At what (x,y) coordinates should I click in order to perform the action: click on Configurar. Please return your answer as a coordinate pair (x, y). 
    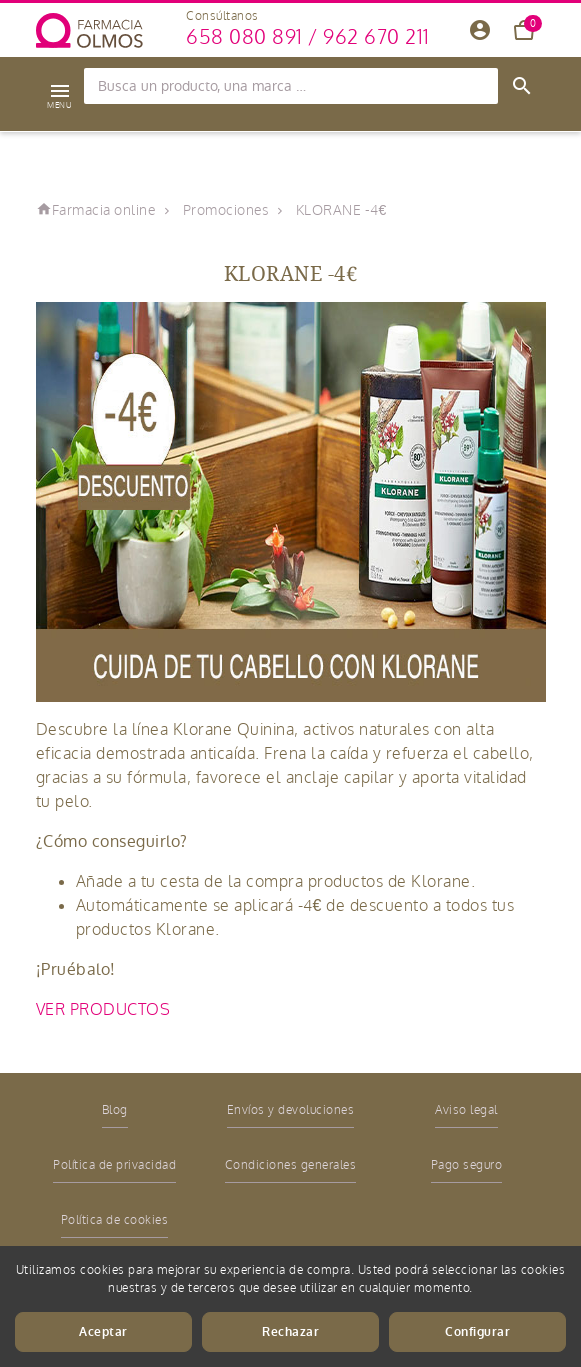
    Looking at the image, I should click on (477, 1332).